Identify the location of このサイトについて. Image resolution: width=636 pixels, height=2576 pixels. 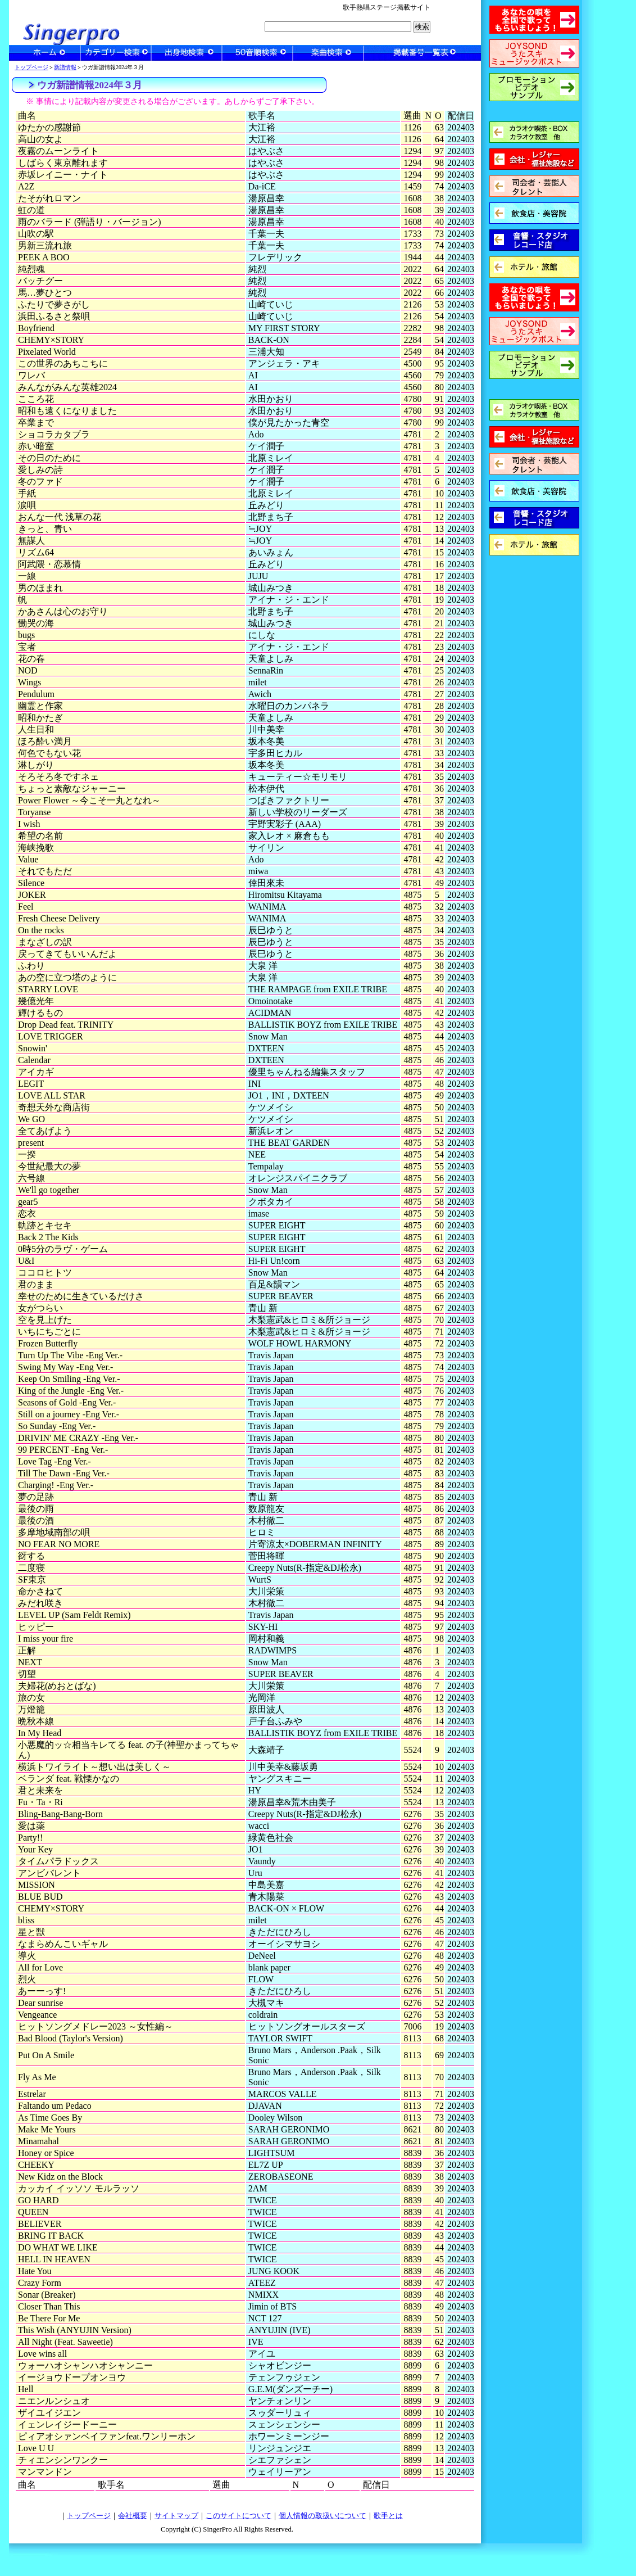
(238, 2516).